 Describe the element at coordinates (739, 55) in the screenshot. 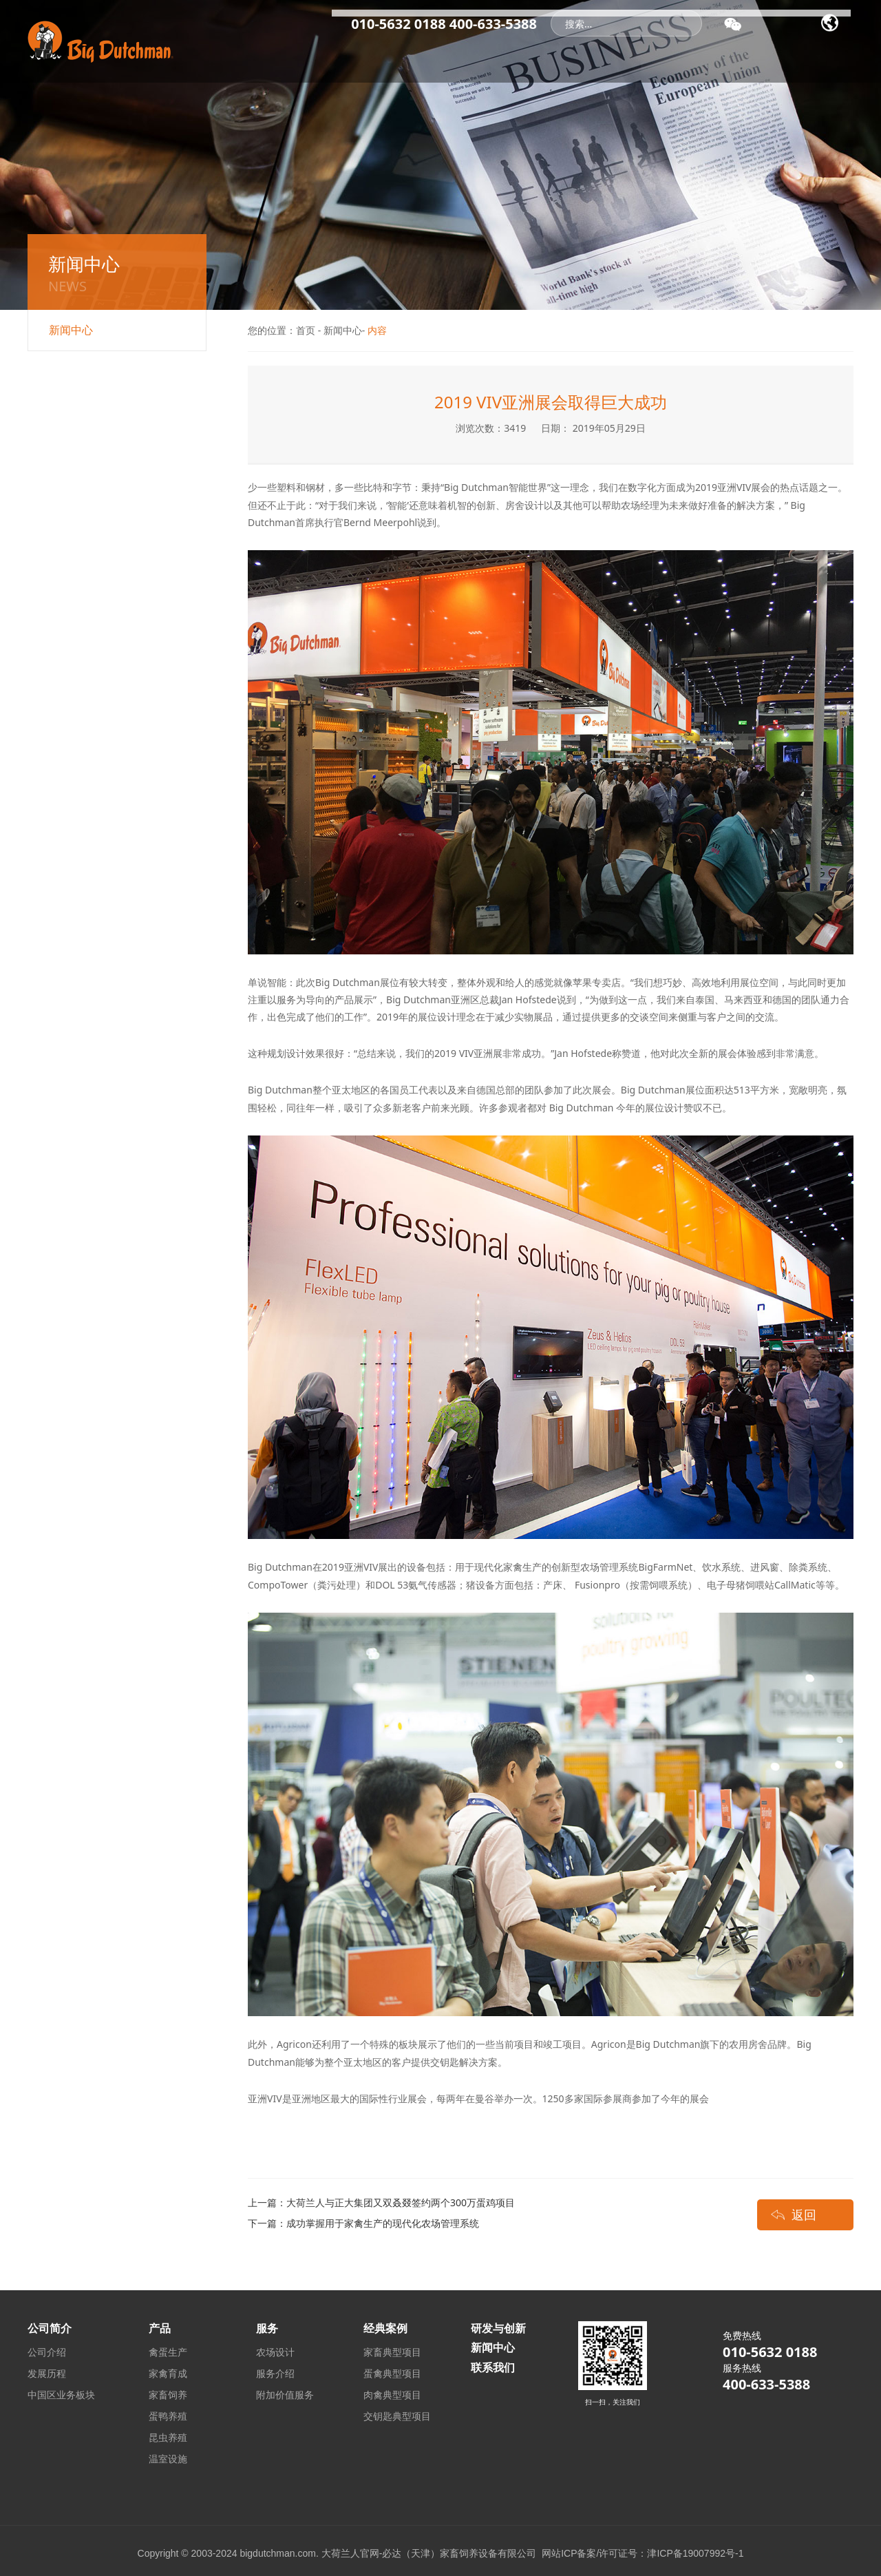

I see `研发与创新` at that location.